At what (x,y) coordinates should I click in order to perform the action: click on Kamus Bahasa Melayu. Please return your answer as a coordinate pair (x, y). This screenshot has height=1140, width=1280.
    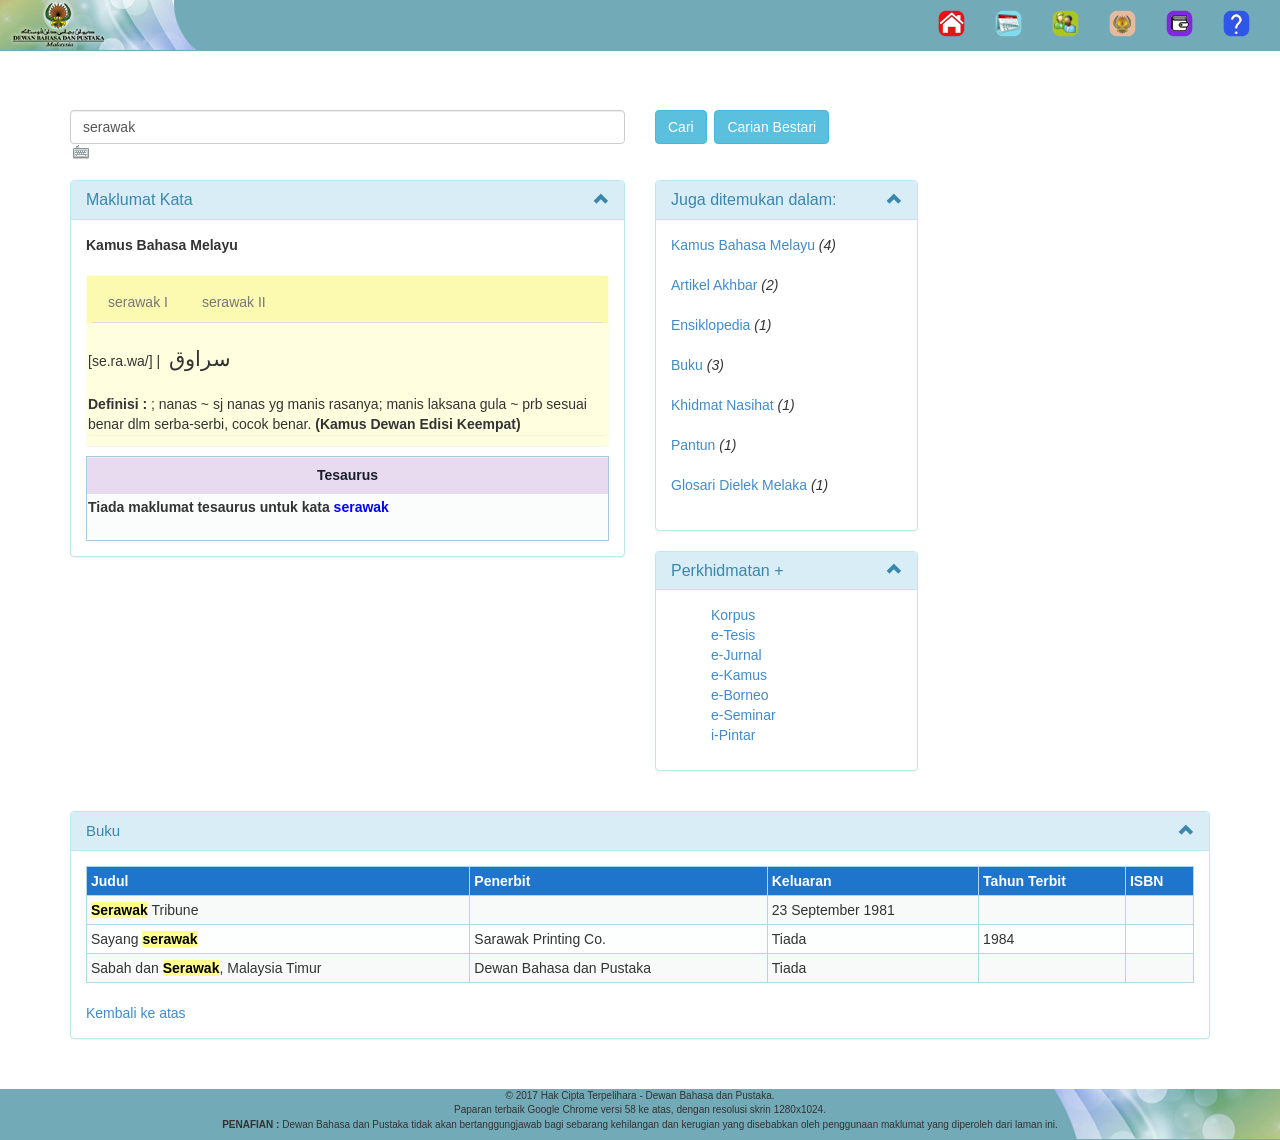
    Looking at the image, I should click on (745, 245).